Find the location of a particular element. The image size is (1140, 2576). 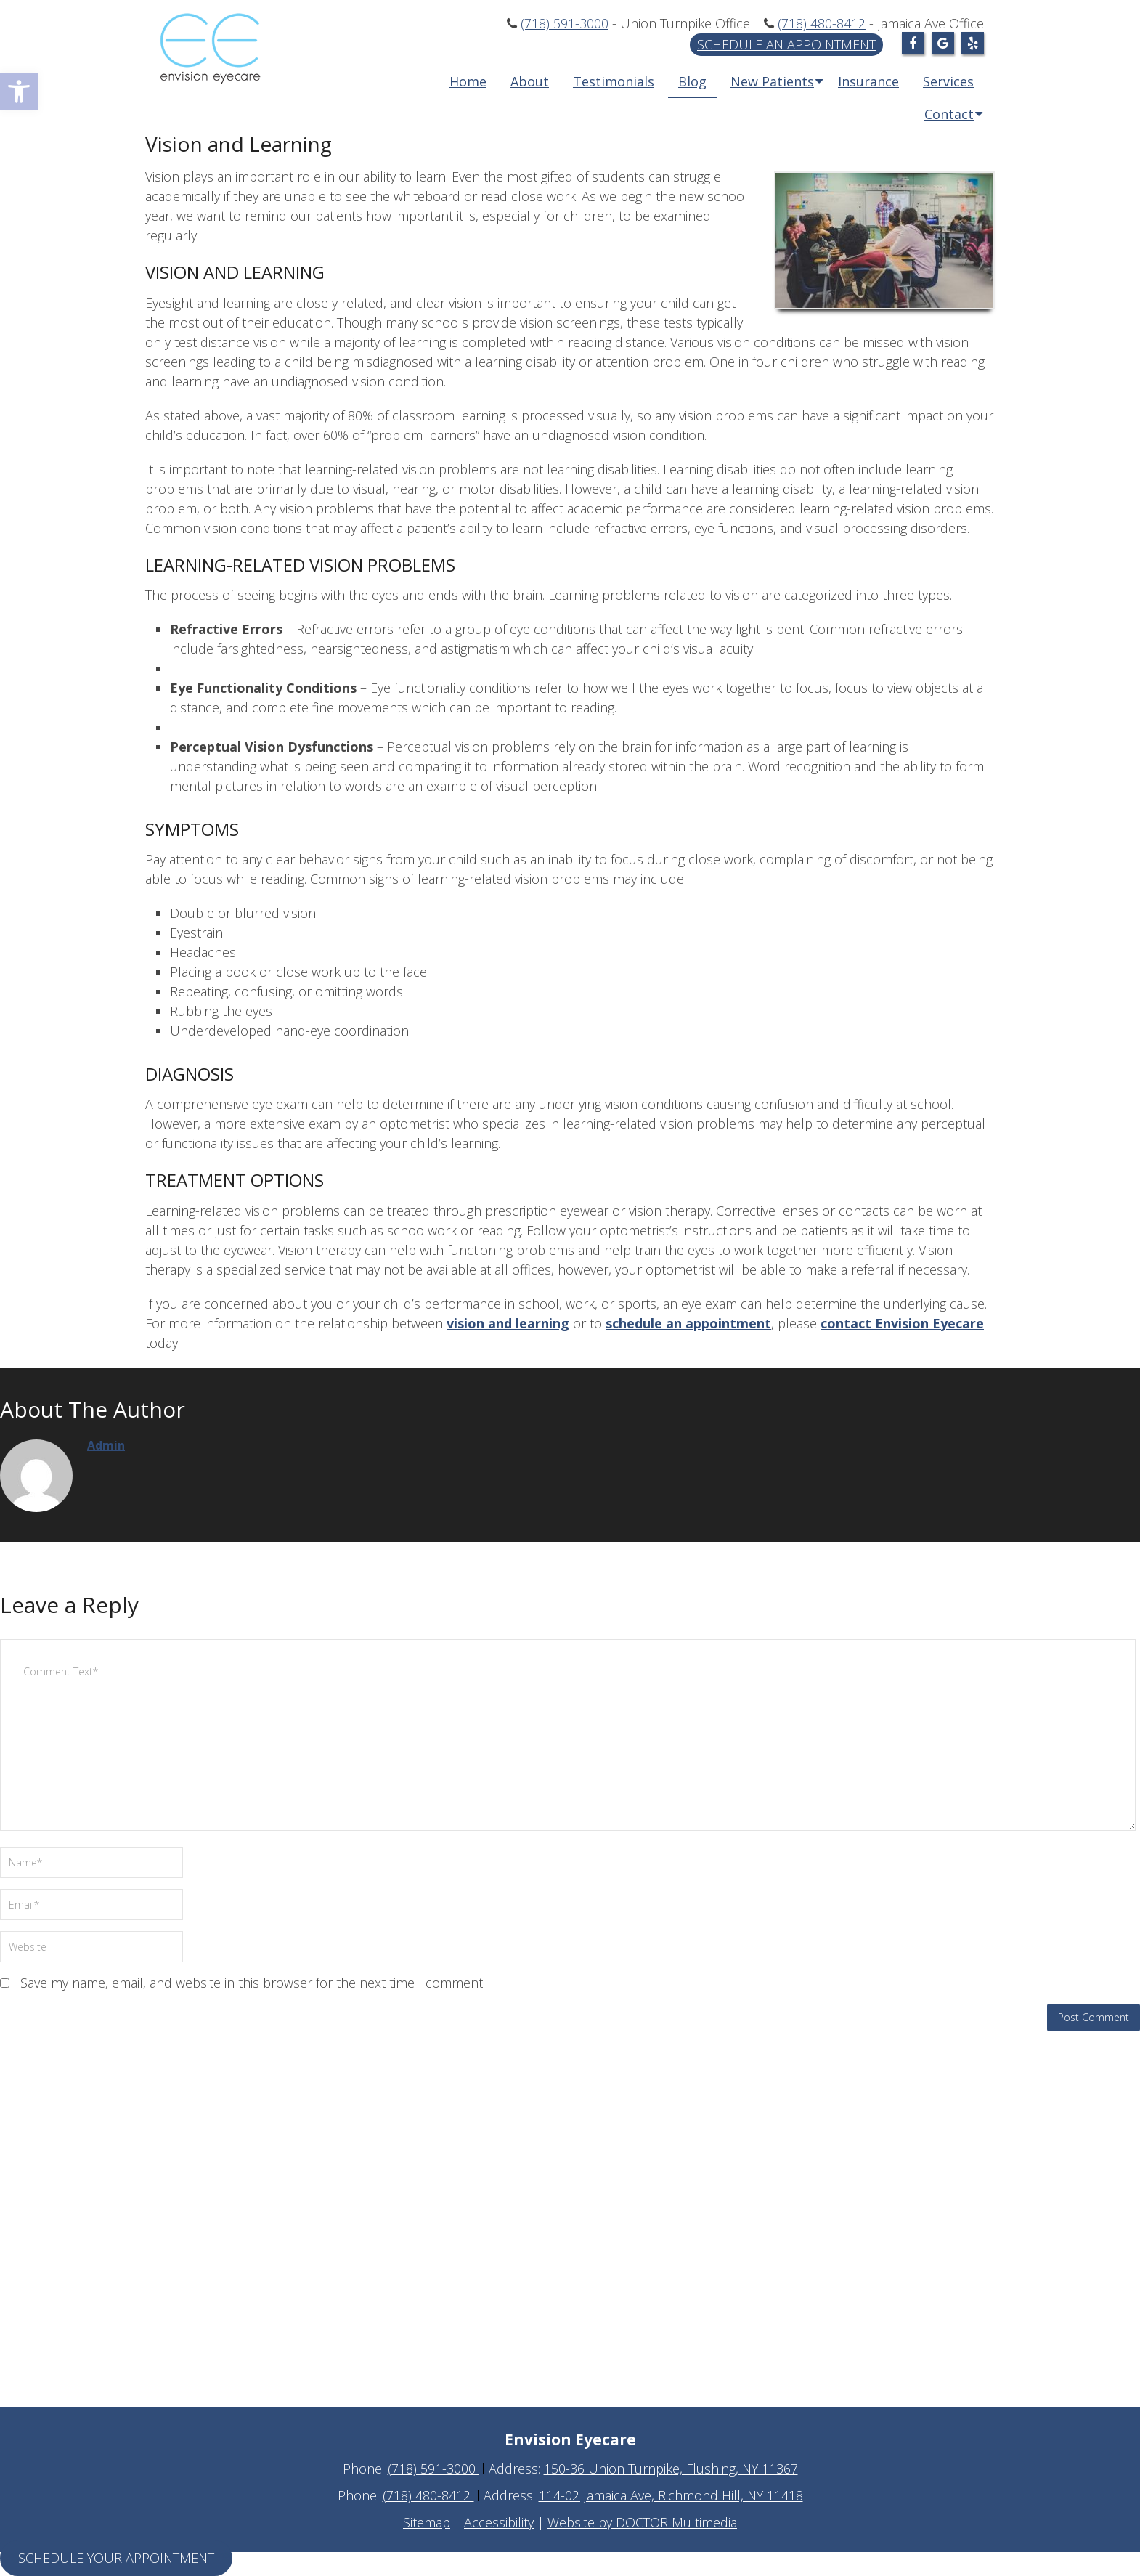

About is located at coordinates (529, 81).